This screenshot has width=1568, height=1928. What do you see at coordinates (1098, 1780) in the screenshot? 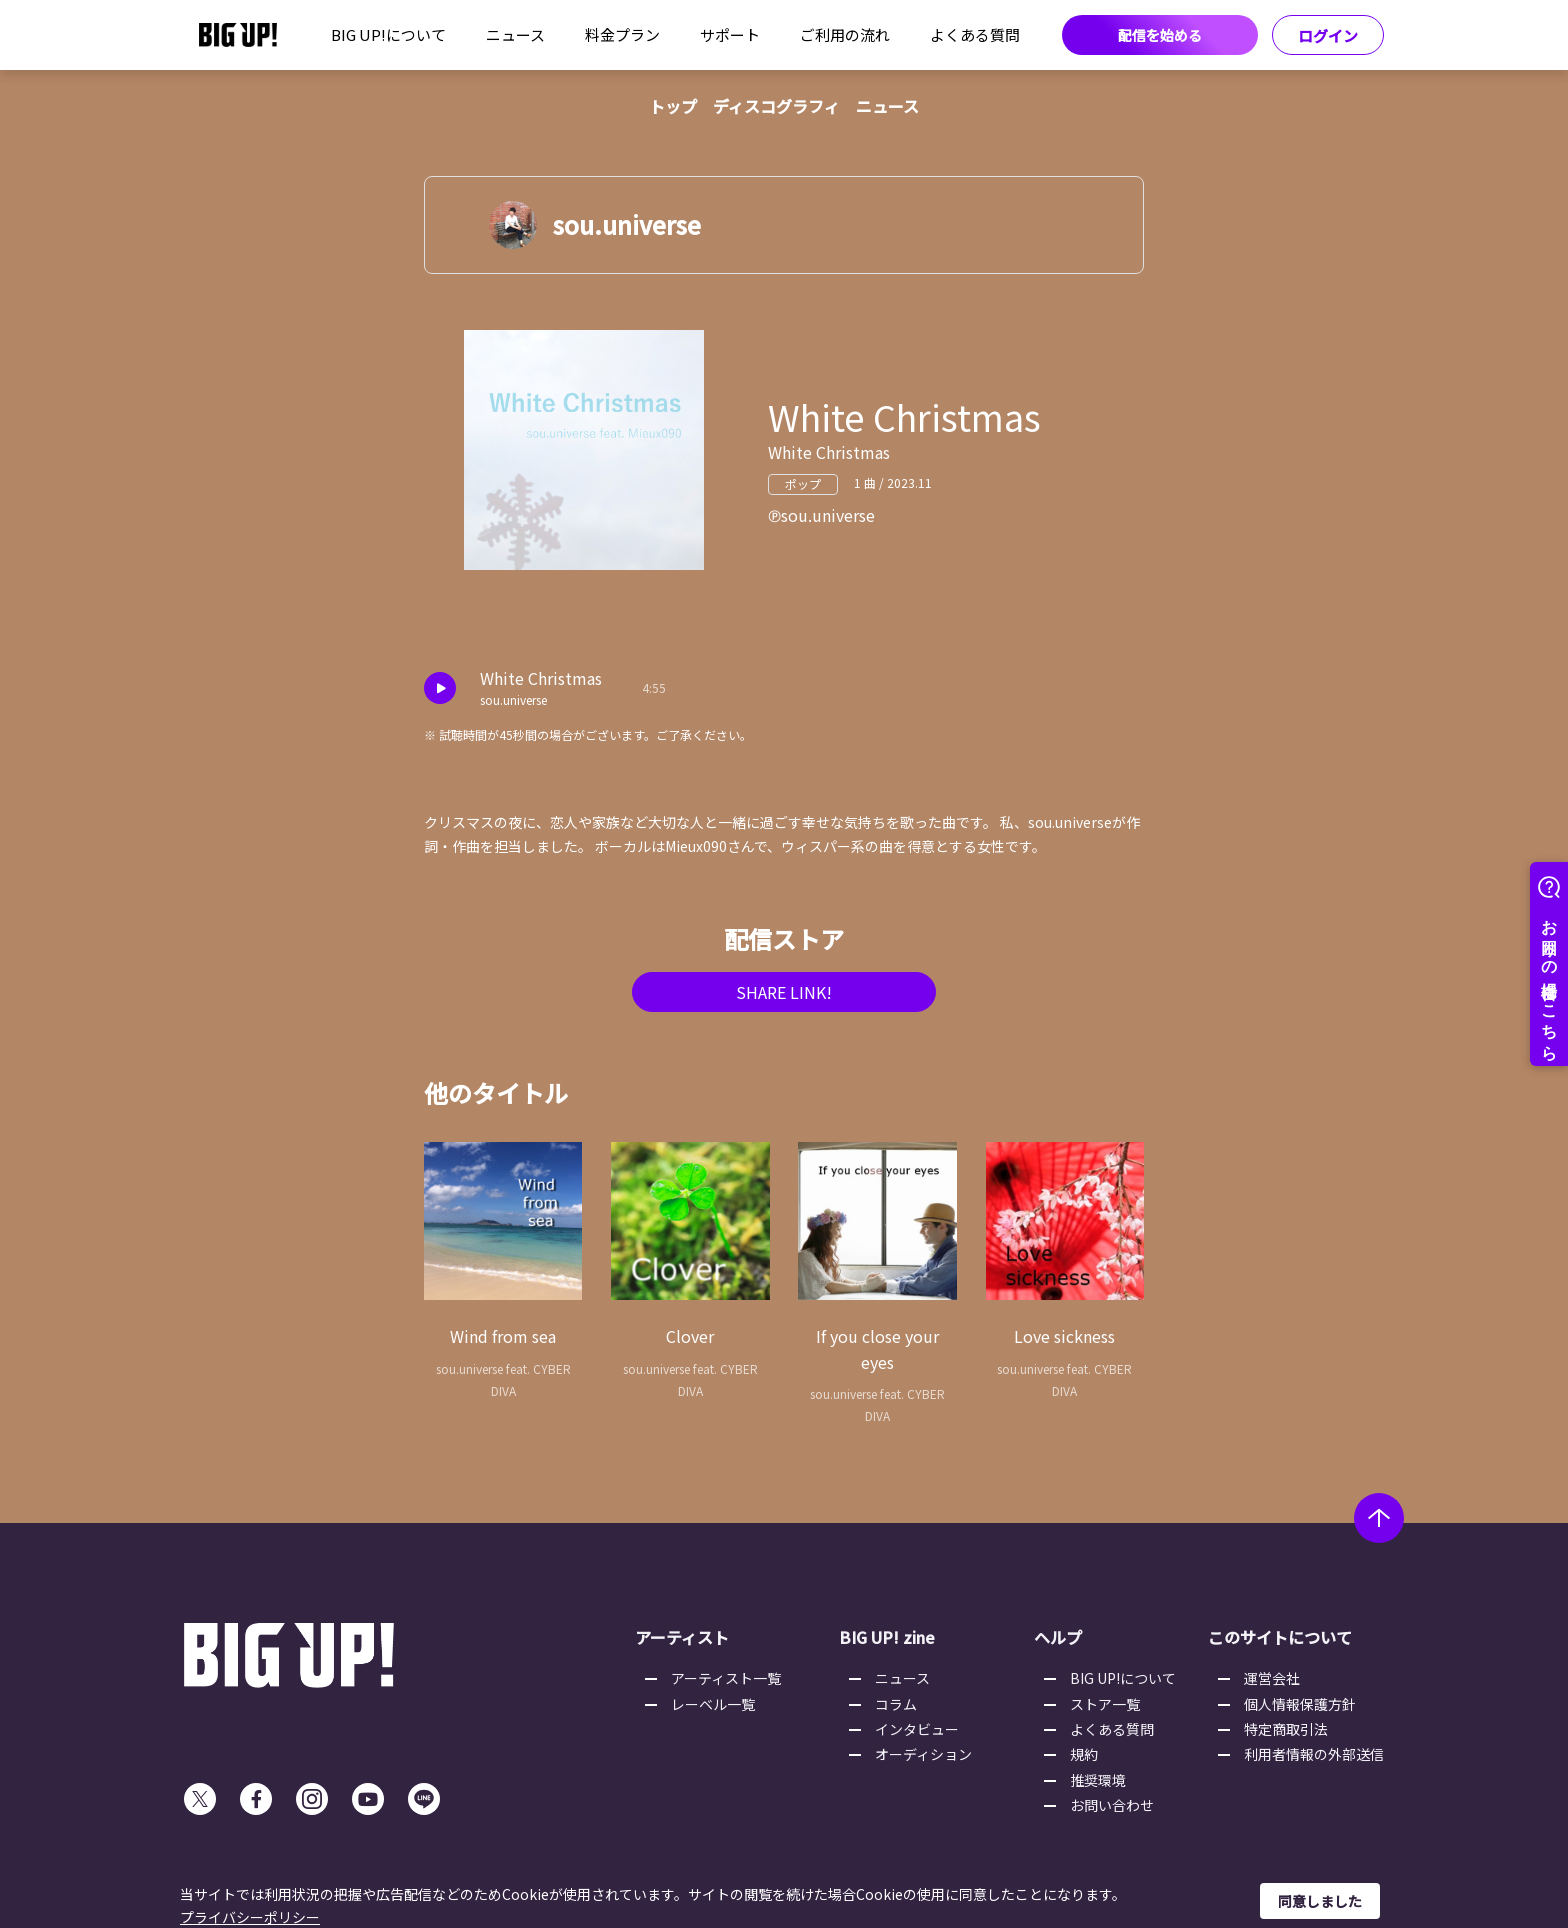
I see `推奨環境` at bounding box center [1098, 1780].